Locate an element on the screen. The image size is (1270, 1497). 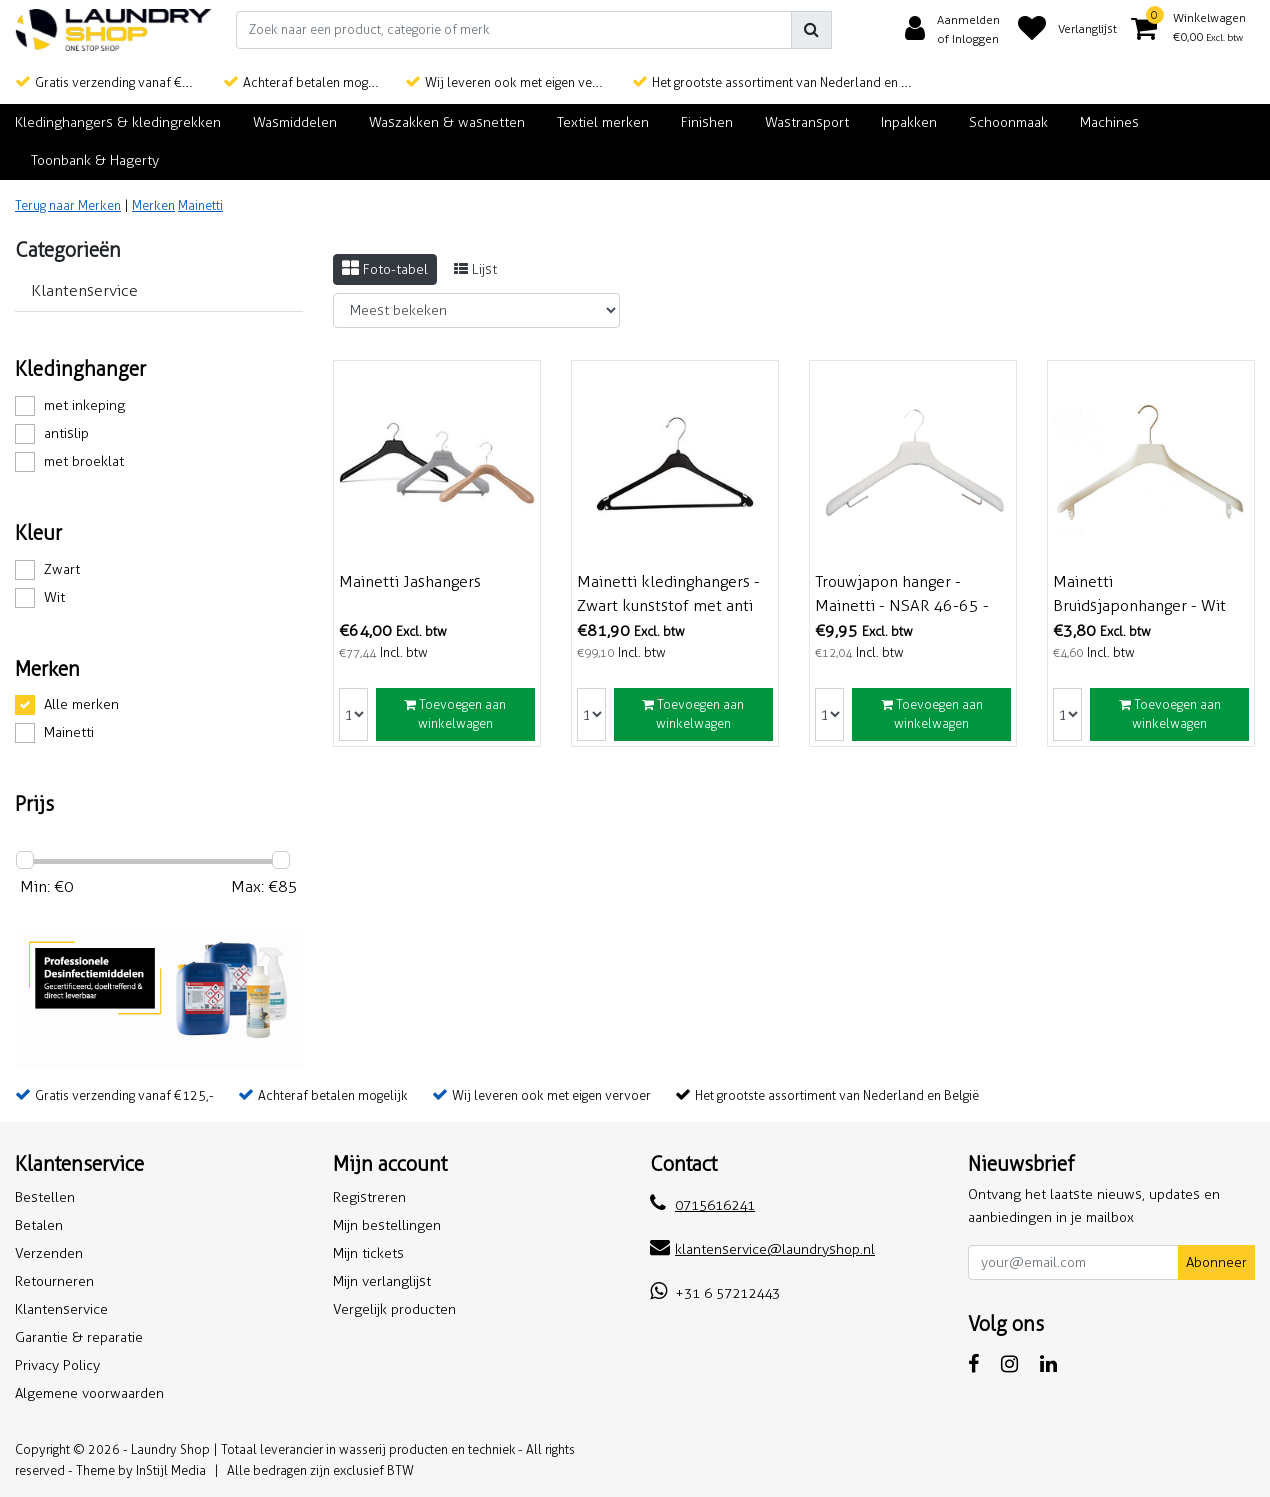
Merken is located at coordinates (153, 205).